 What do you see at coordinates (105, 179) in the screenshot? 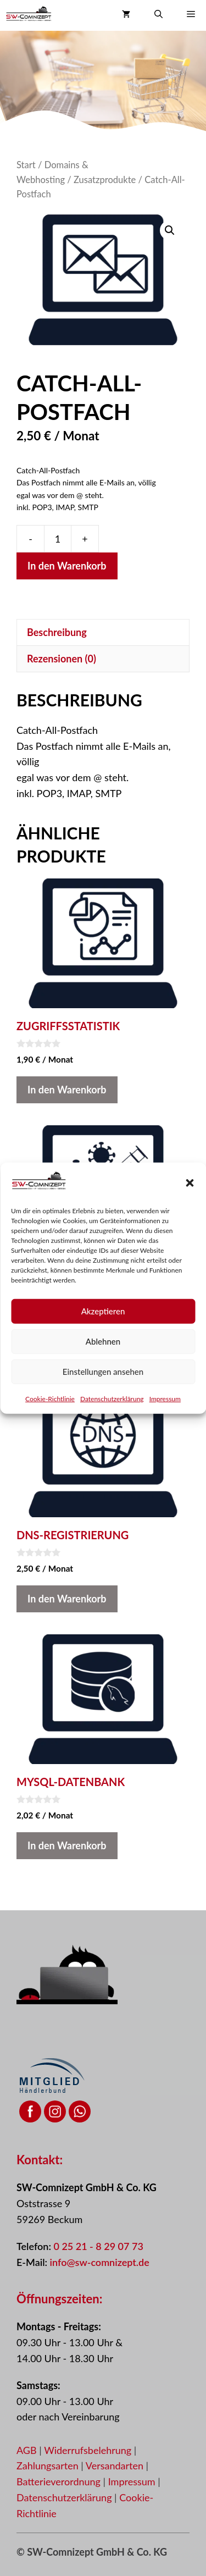
I see `Zusatzprodukte` at bounding box center [105, 179].